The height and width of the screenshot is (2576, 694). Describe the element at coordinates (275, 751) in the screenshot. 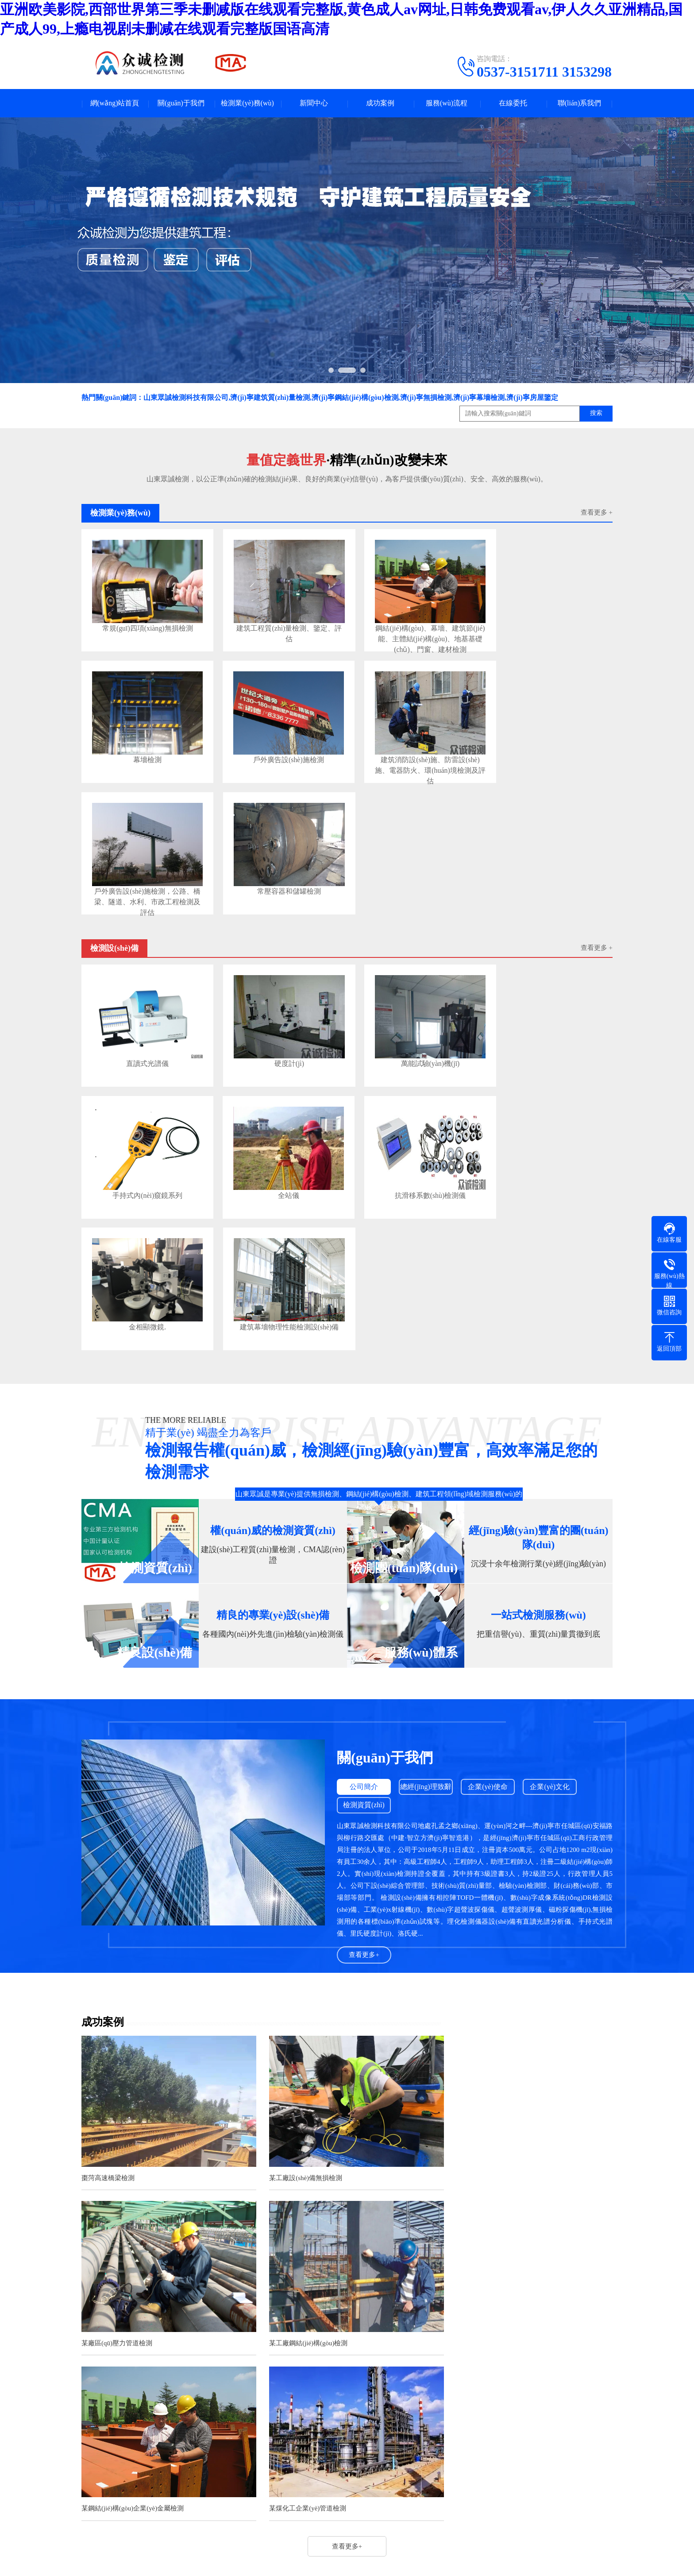

I see `建筑消防設(shè)施、防雷設(shè)施、電器防火、環(huán)境檢測及評估` at that location.